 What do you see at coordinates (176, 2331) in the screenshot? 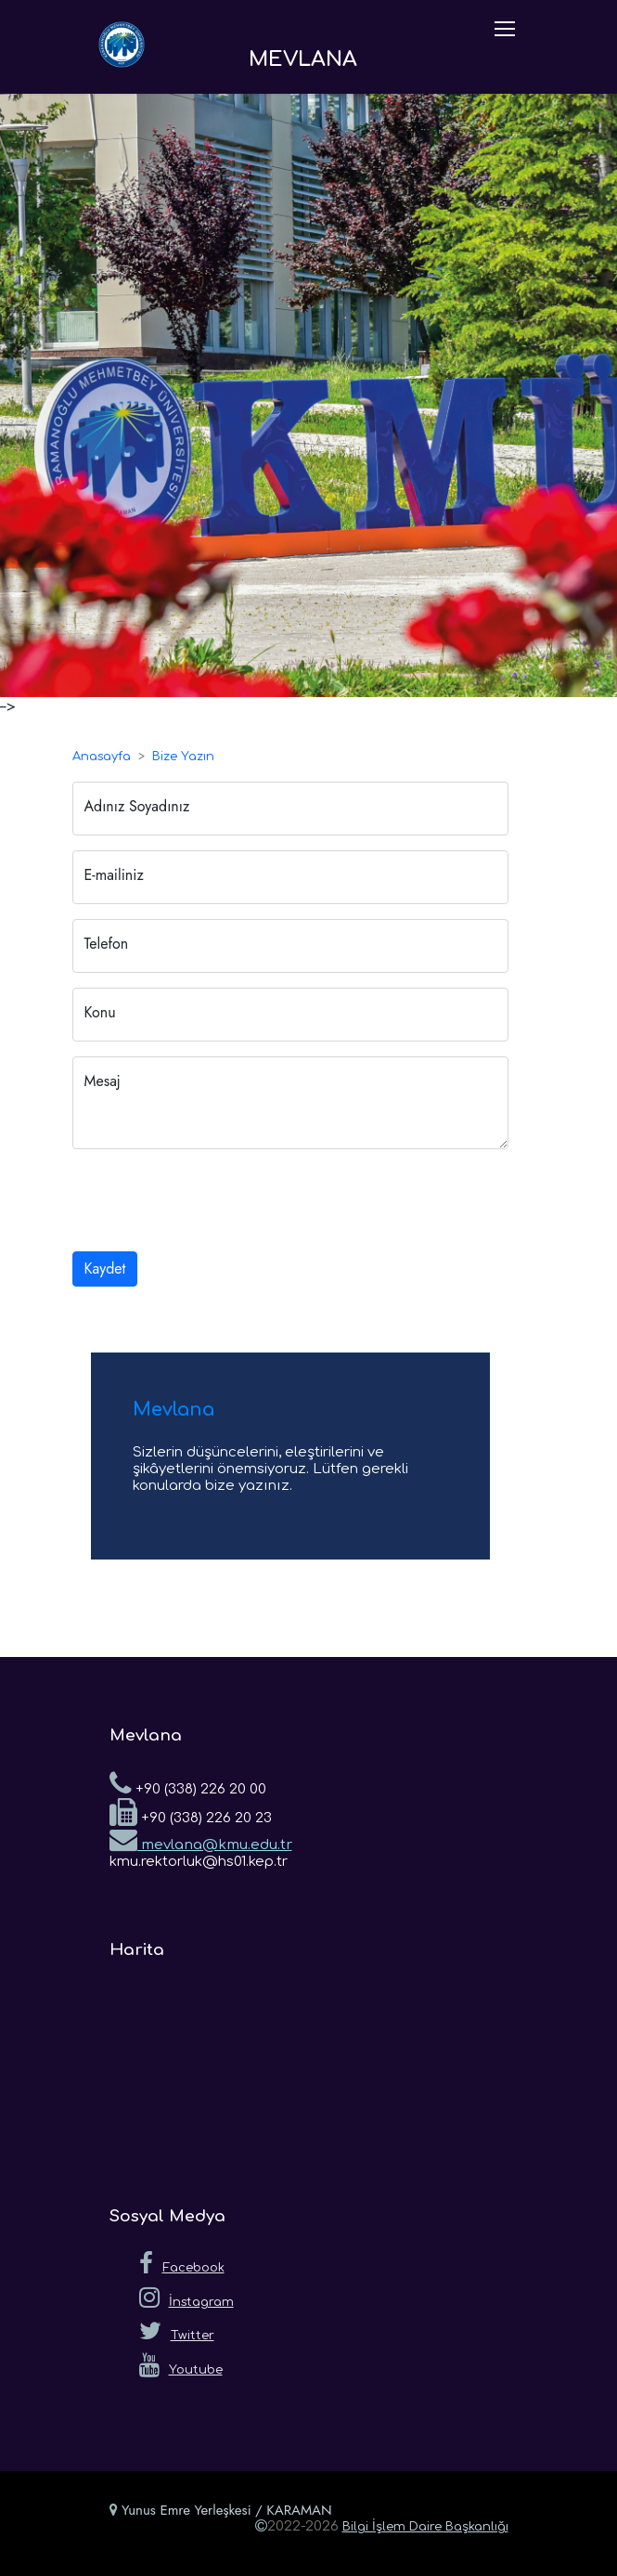
I see `Twitter` at bounding box center [176, 2331].